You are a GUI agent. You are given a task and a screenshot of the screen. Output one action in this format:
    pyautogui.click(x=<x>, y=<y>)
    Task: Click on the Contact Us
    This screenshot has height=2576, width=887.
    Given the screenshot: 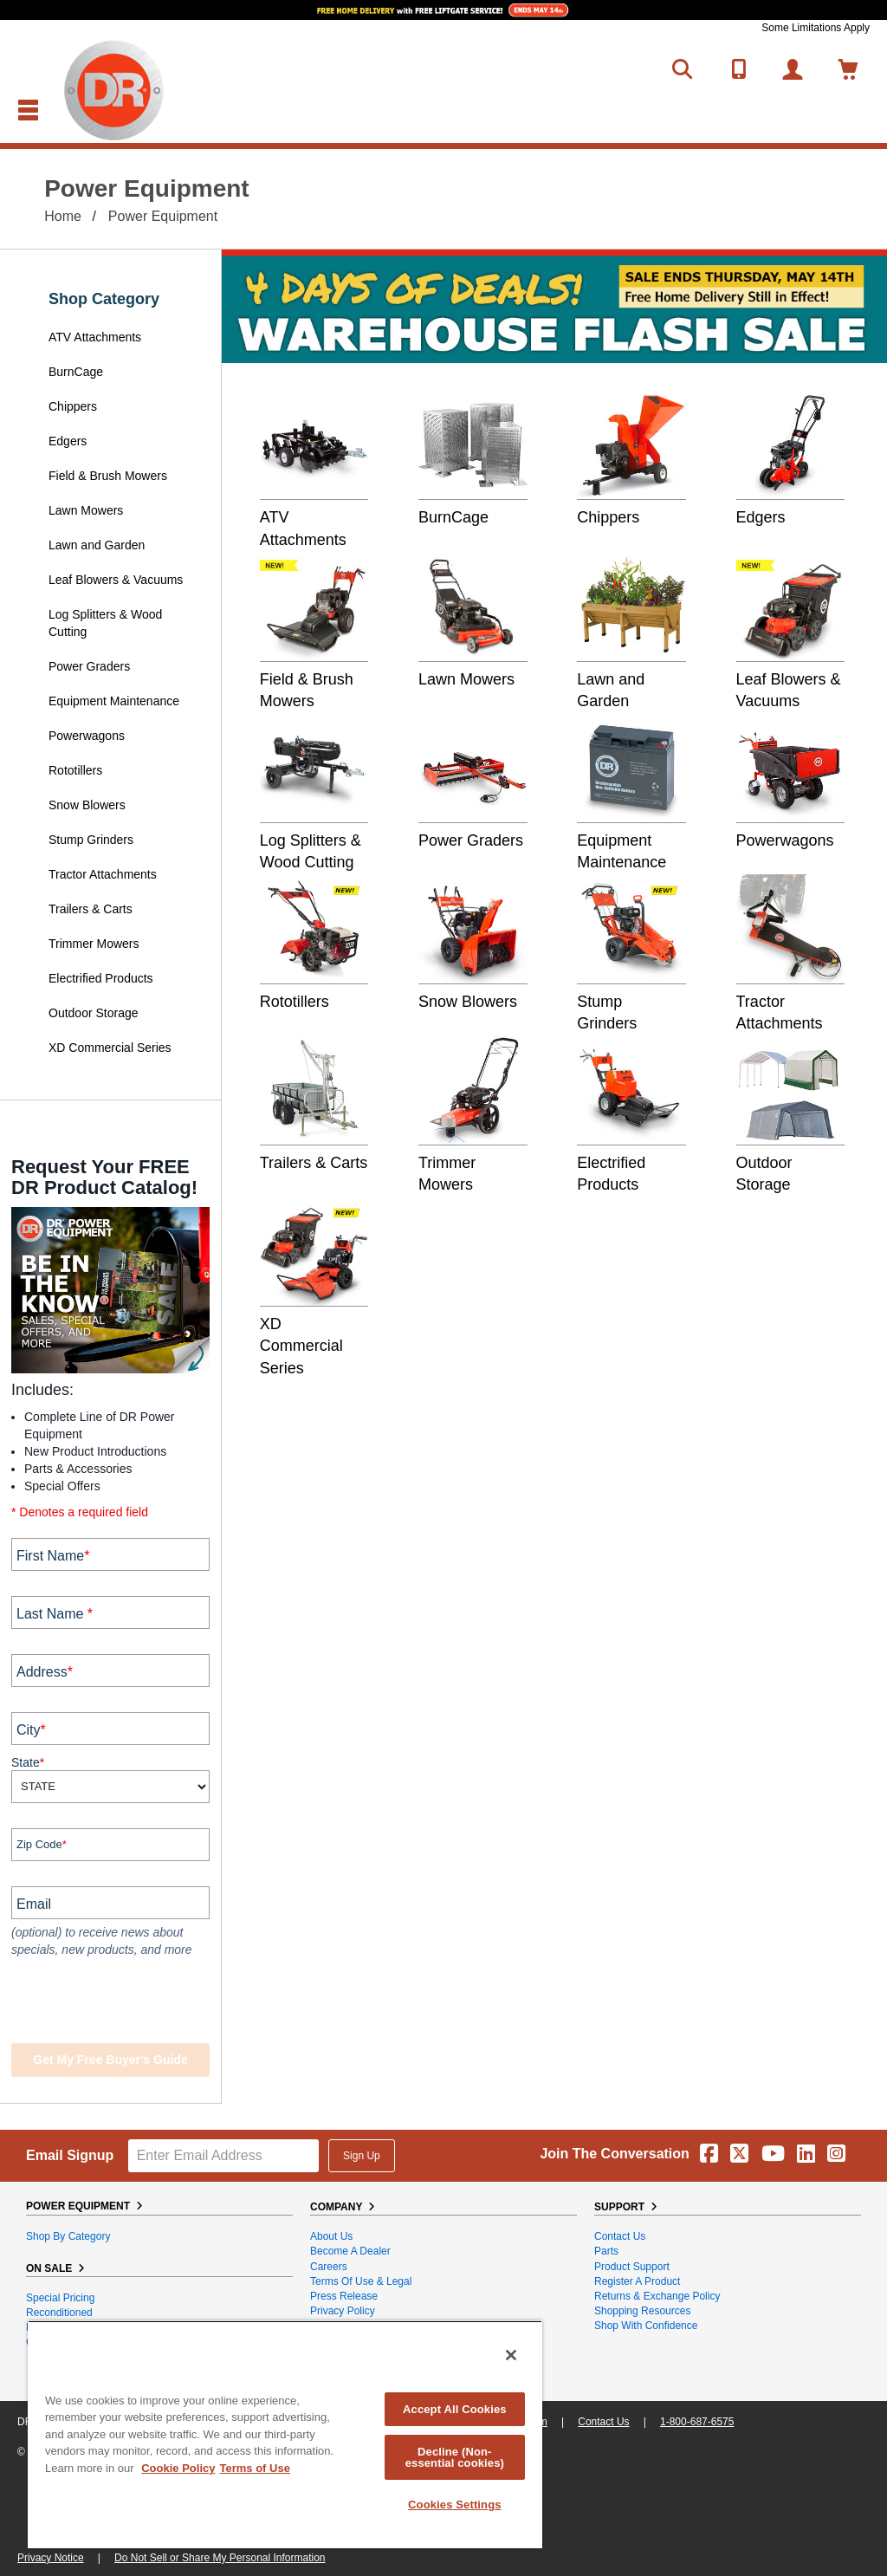 What is the action you would take?
    pyautogui.click(x=619, y=2236)
    